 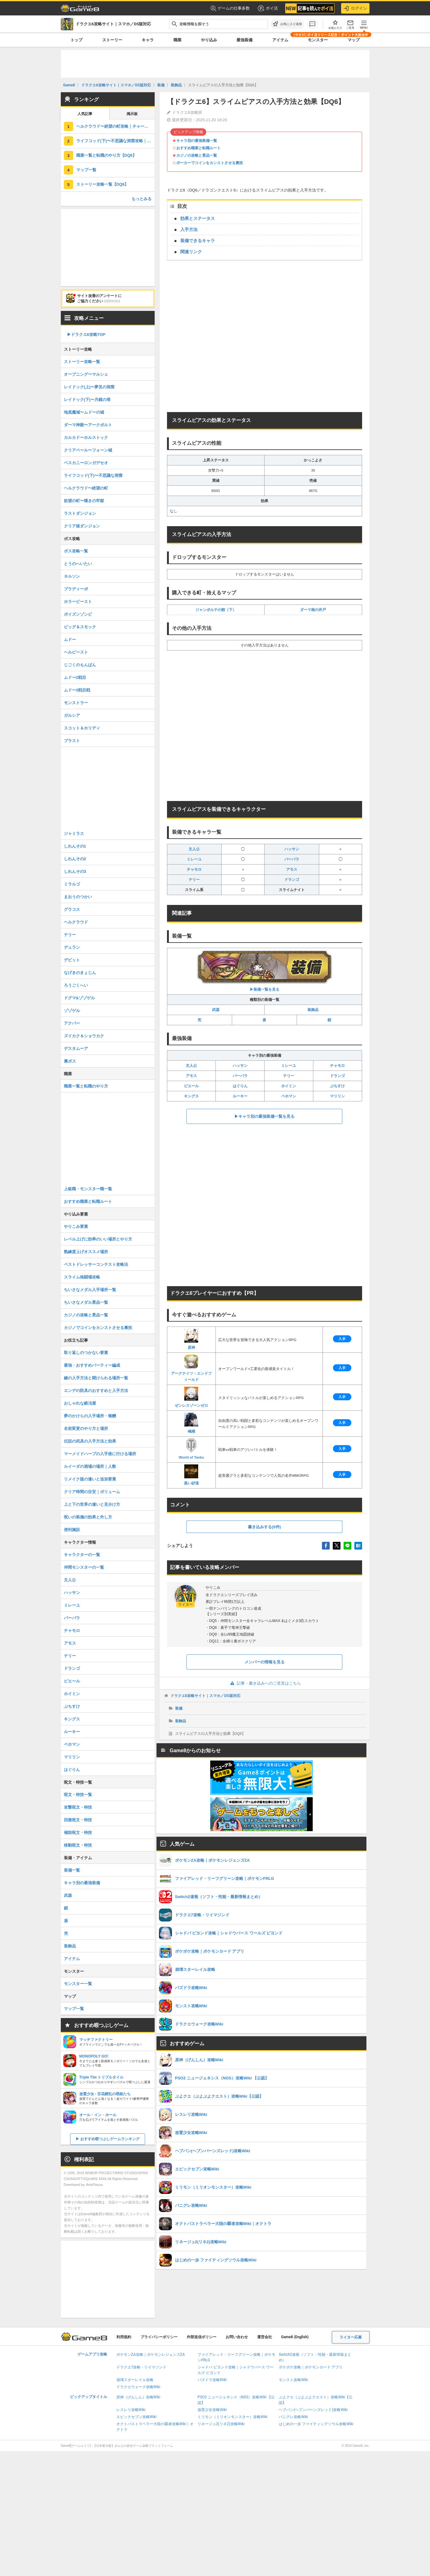 What do you see at coordinates (72, 576) in the screenshot?
I see `ネルソン` at bounding box center [72, 576].